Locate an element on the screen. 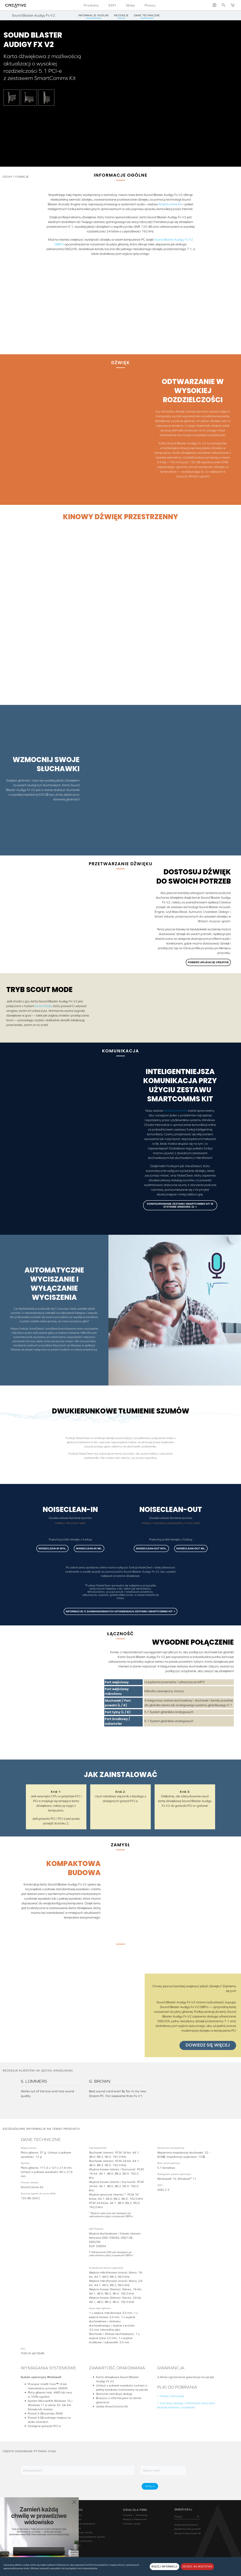 The image size is (241, 2576). Subskrypcja biuletynu is located at coordinates (186, 2525).